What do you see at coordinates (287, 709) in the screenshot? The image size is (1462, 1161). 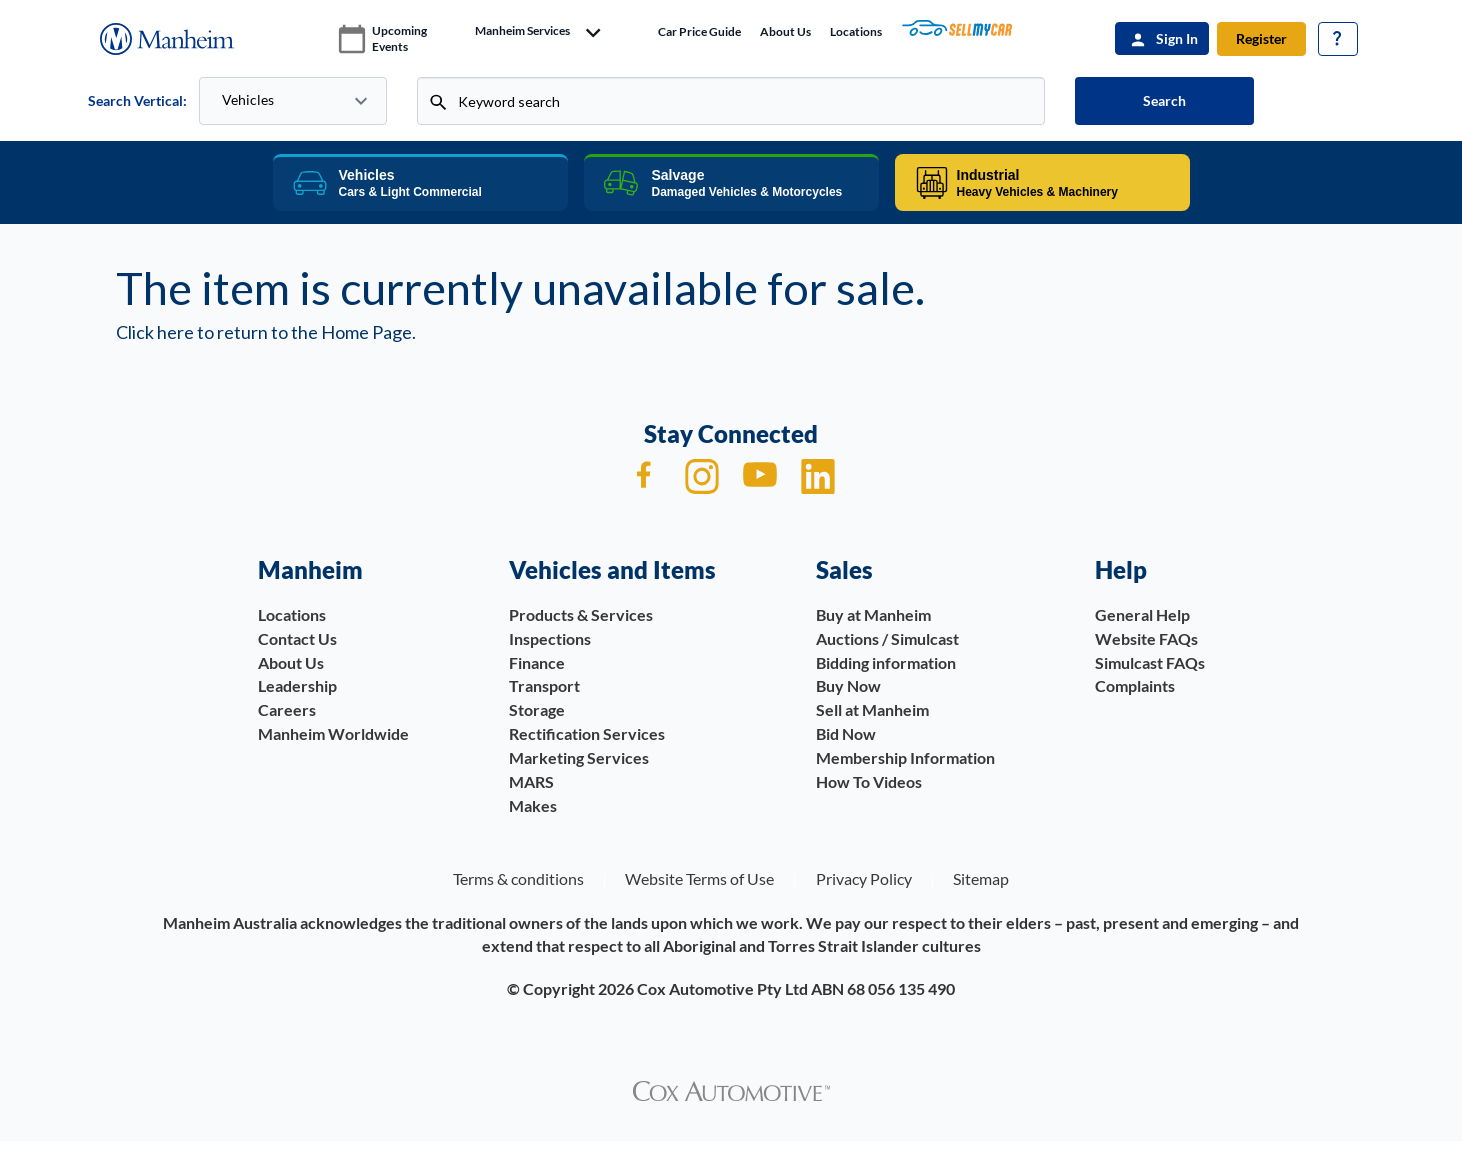 I see `Careers` at bounding box center [287, 709].